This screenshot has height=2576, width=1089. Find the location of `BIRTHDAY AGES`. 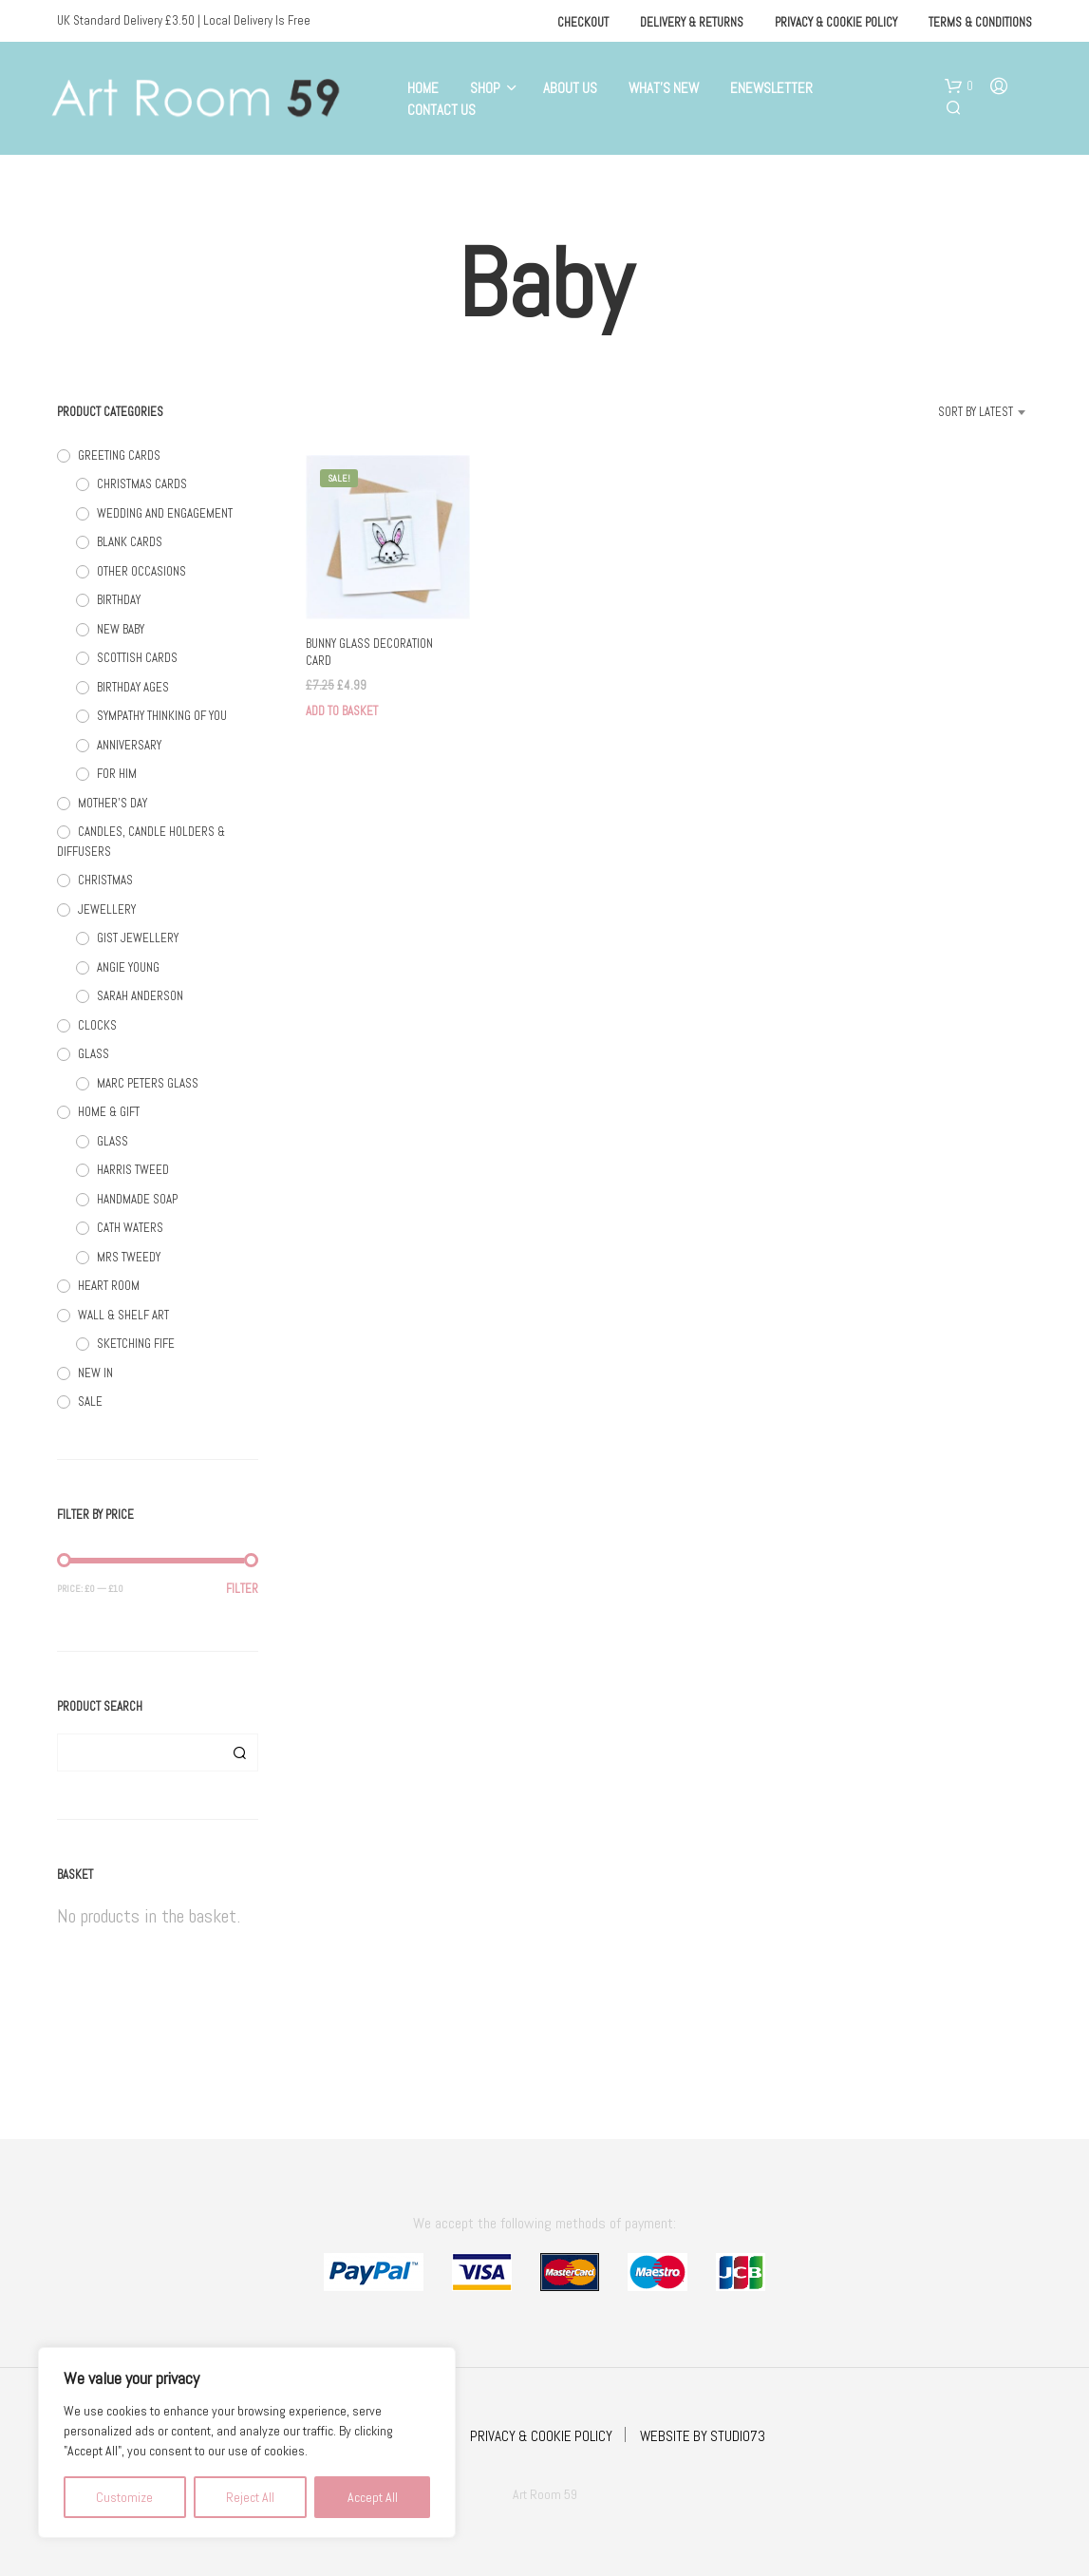

BIRTHDAY AGES is located at coordinates (133, 687).